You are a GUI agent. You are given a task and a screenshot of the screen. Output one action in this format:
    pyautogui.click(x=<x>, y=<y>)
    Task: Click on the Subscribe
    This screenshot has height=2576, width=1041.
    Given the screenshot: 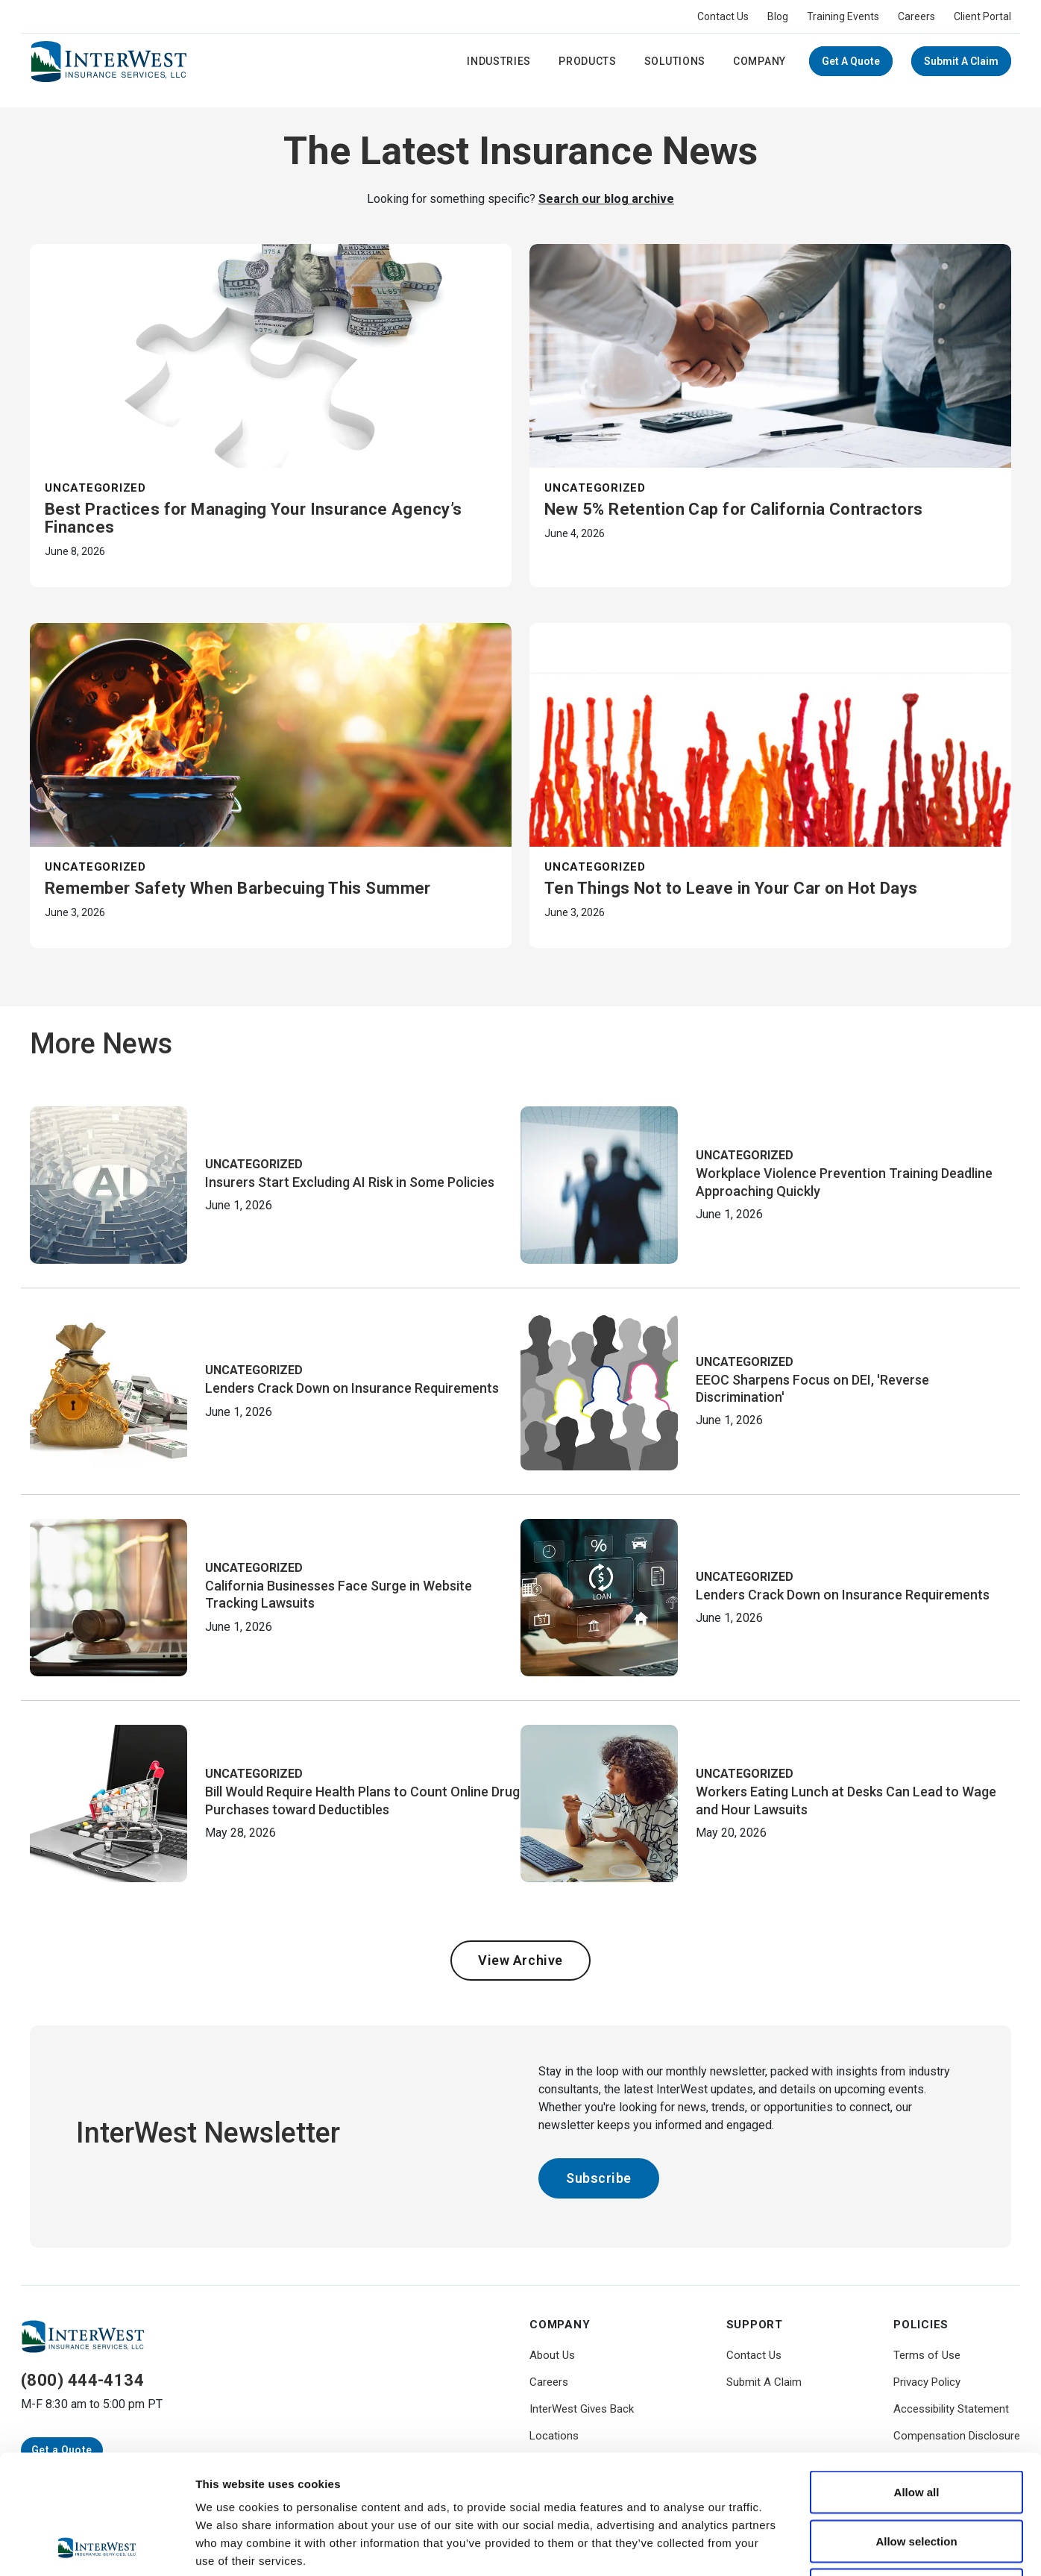 What is the action you would take?
    pyautogui.click(x=599, y=2178)
    